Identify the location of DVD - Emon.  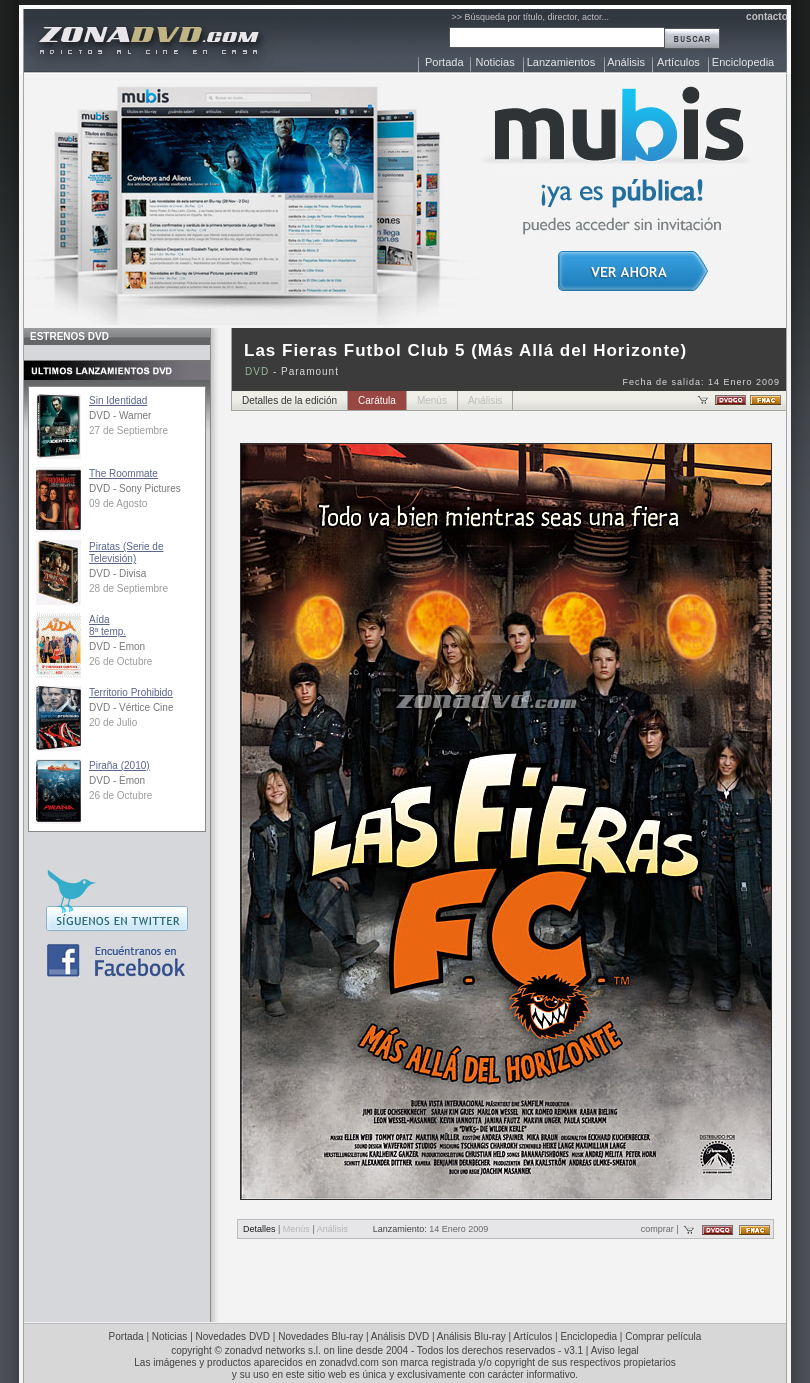
(117, 646).